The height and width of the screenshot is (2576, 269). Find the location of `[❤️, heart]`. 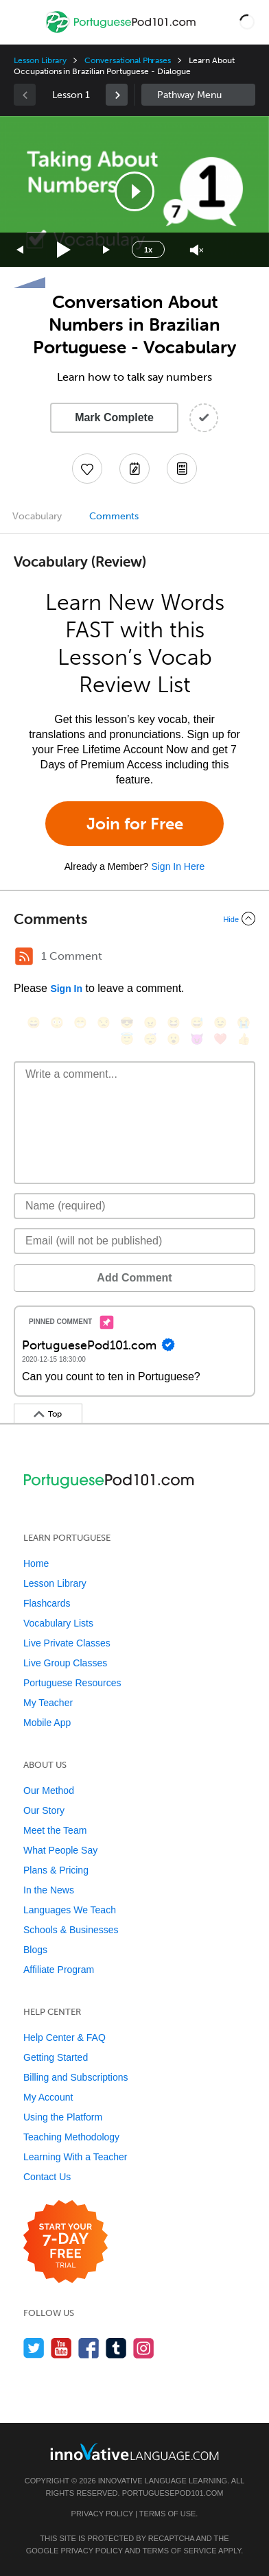

[❤️, heart] is located at coordinates (220, 1039).